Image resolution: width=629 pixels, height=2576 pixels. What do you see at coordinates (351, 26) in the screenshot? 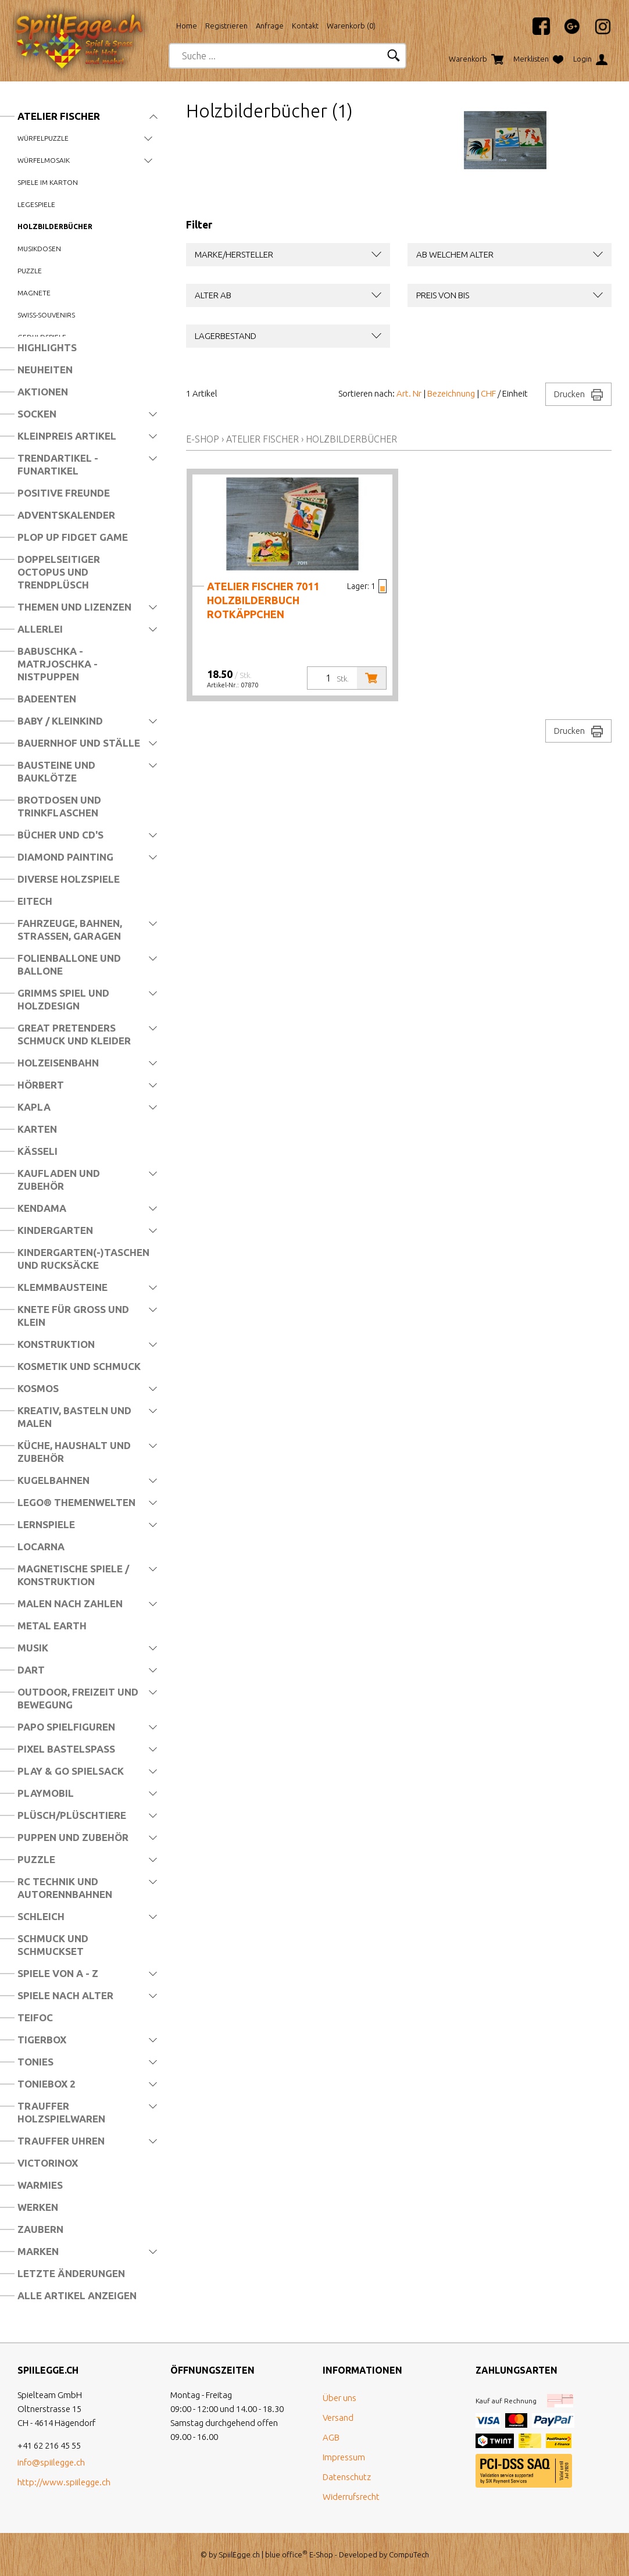
I see `Warenkorb ()` at bounding box center [351, 26].